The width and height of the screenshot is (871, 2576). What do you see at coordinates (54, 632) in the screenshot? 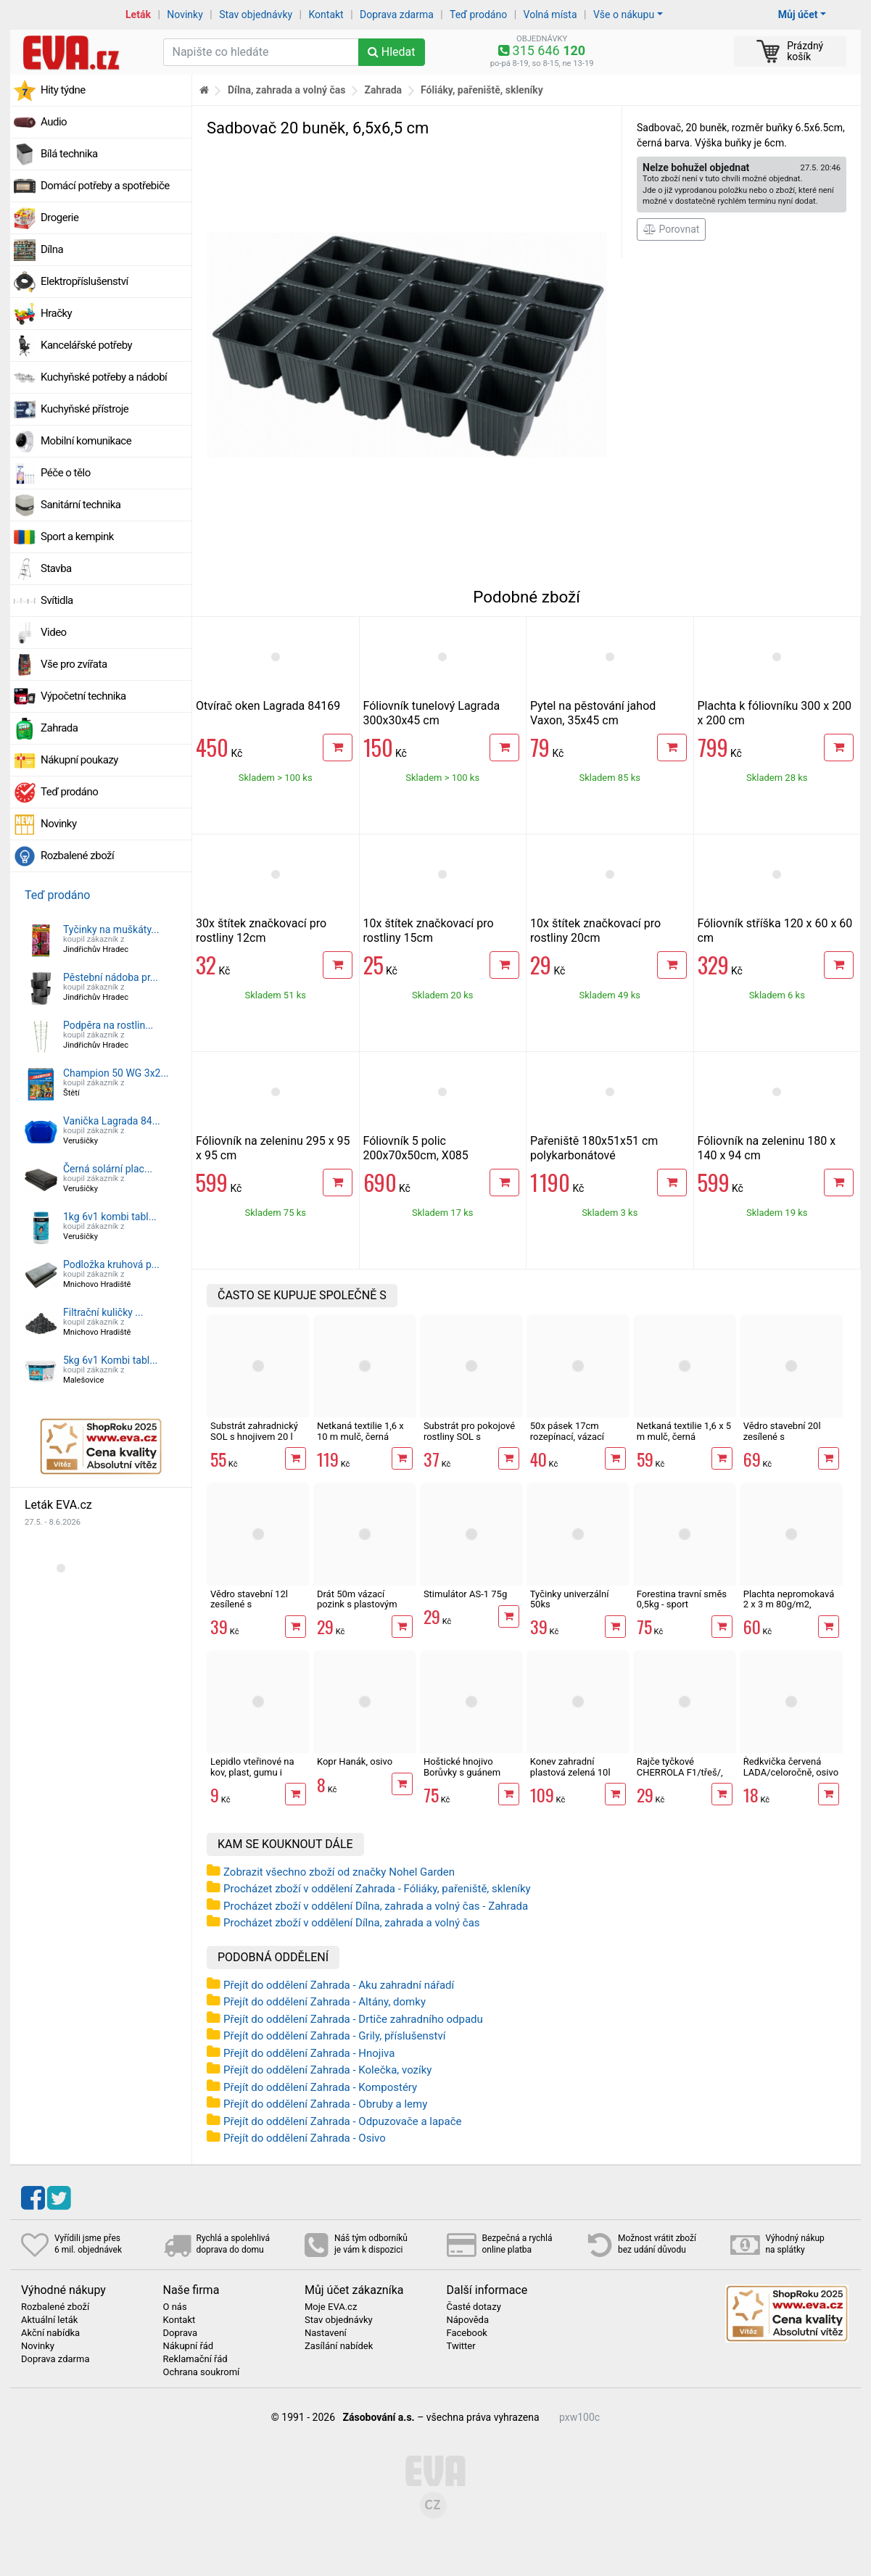
I see `Video` at bounding box center [54, 632].